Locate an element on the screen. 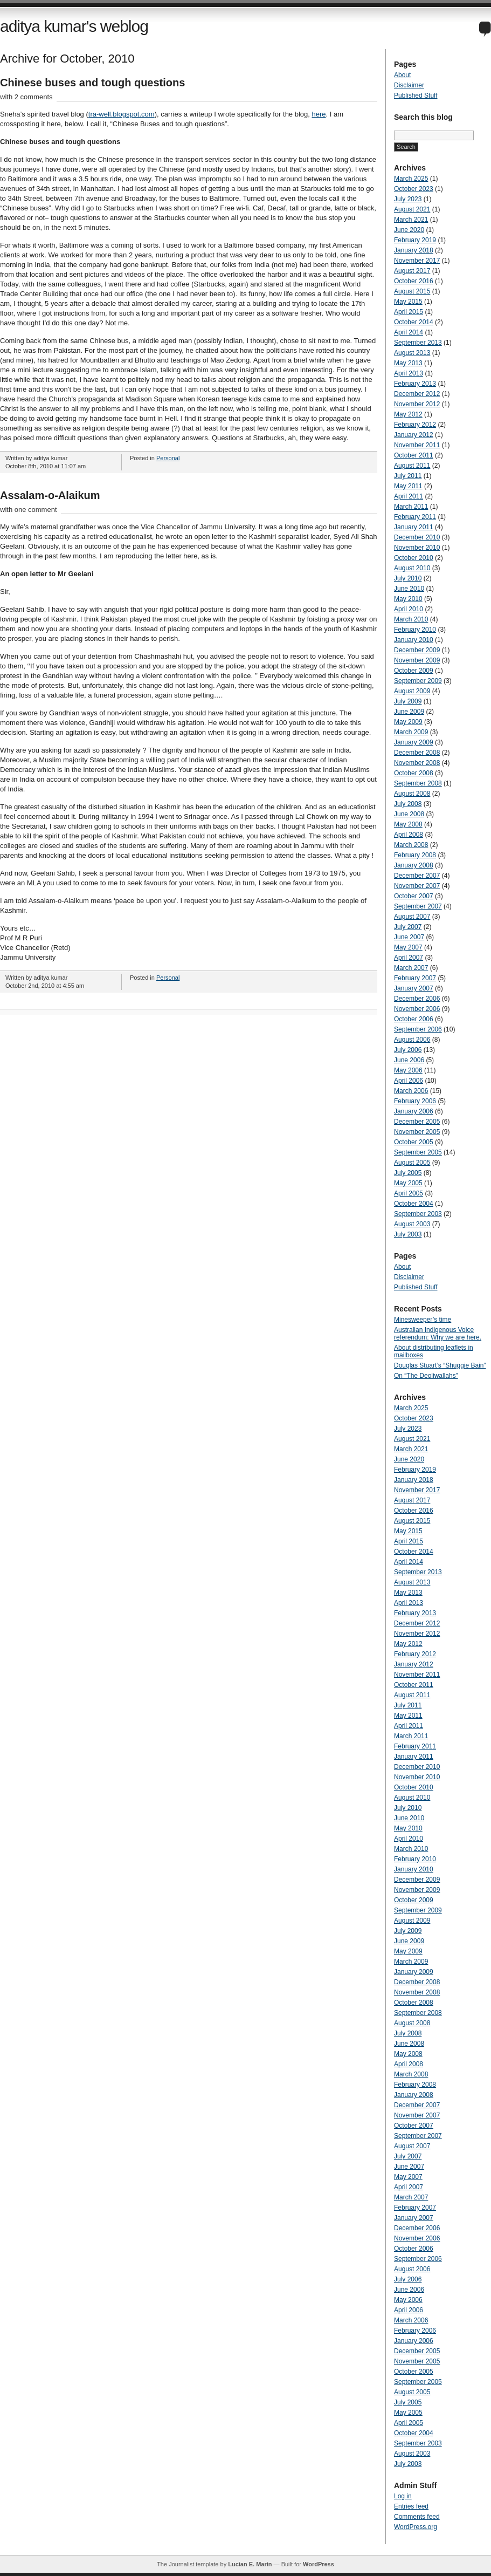  Entries feed is located at coordinates (411, 2506).